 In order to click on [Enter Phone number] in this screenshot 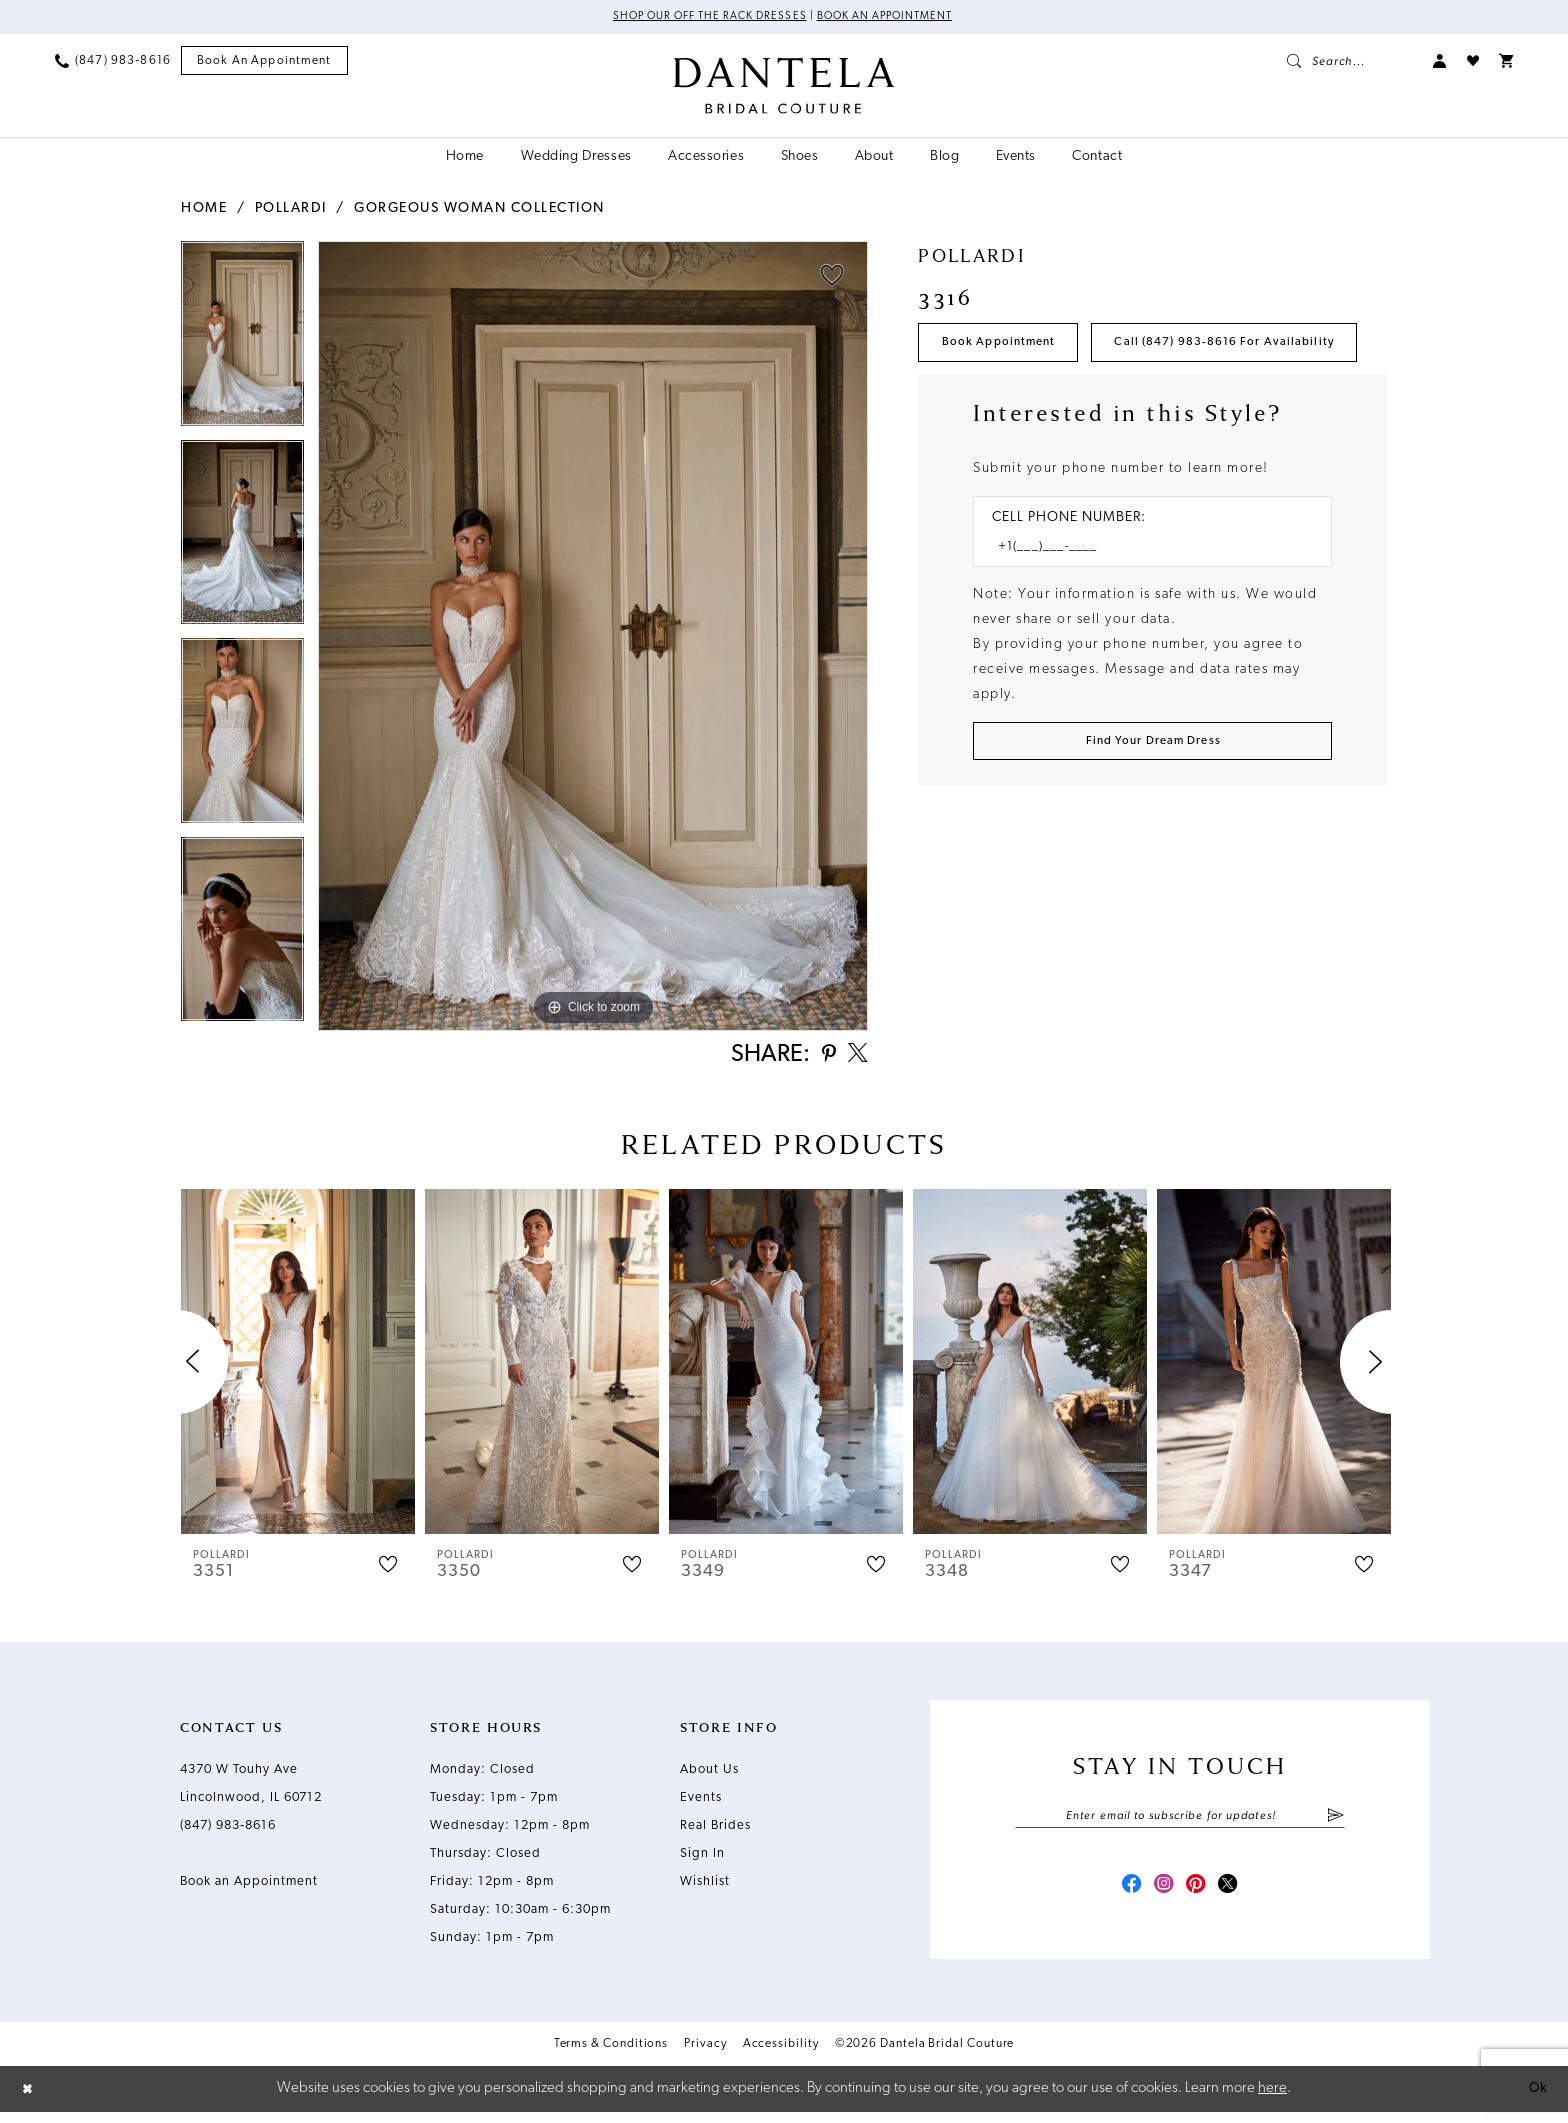, I will do `click(1142, 613)`.